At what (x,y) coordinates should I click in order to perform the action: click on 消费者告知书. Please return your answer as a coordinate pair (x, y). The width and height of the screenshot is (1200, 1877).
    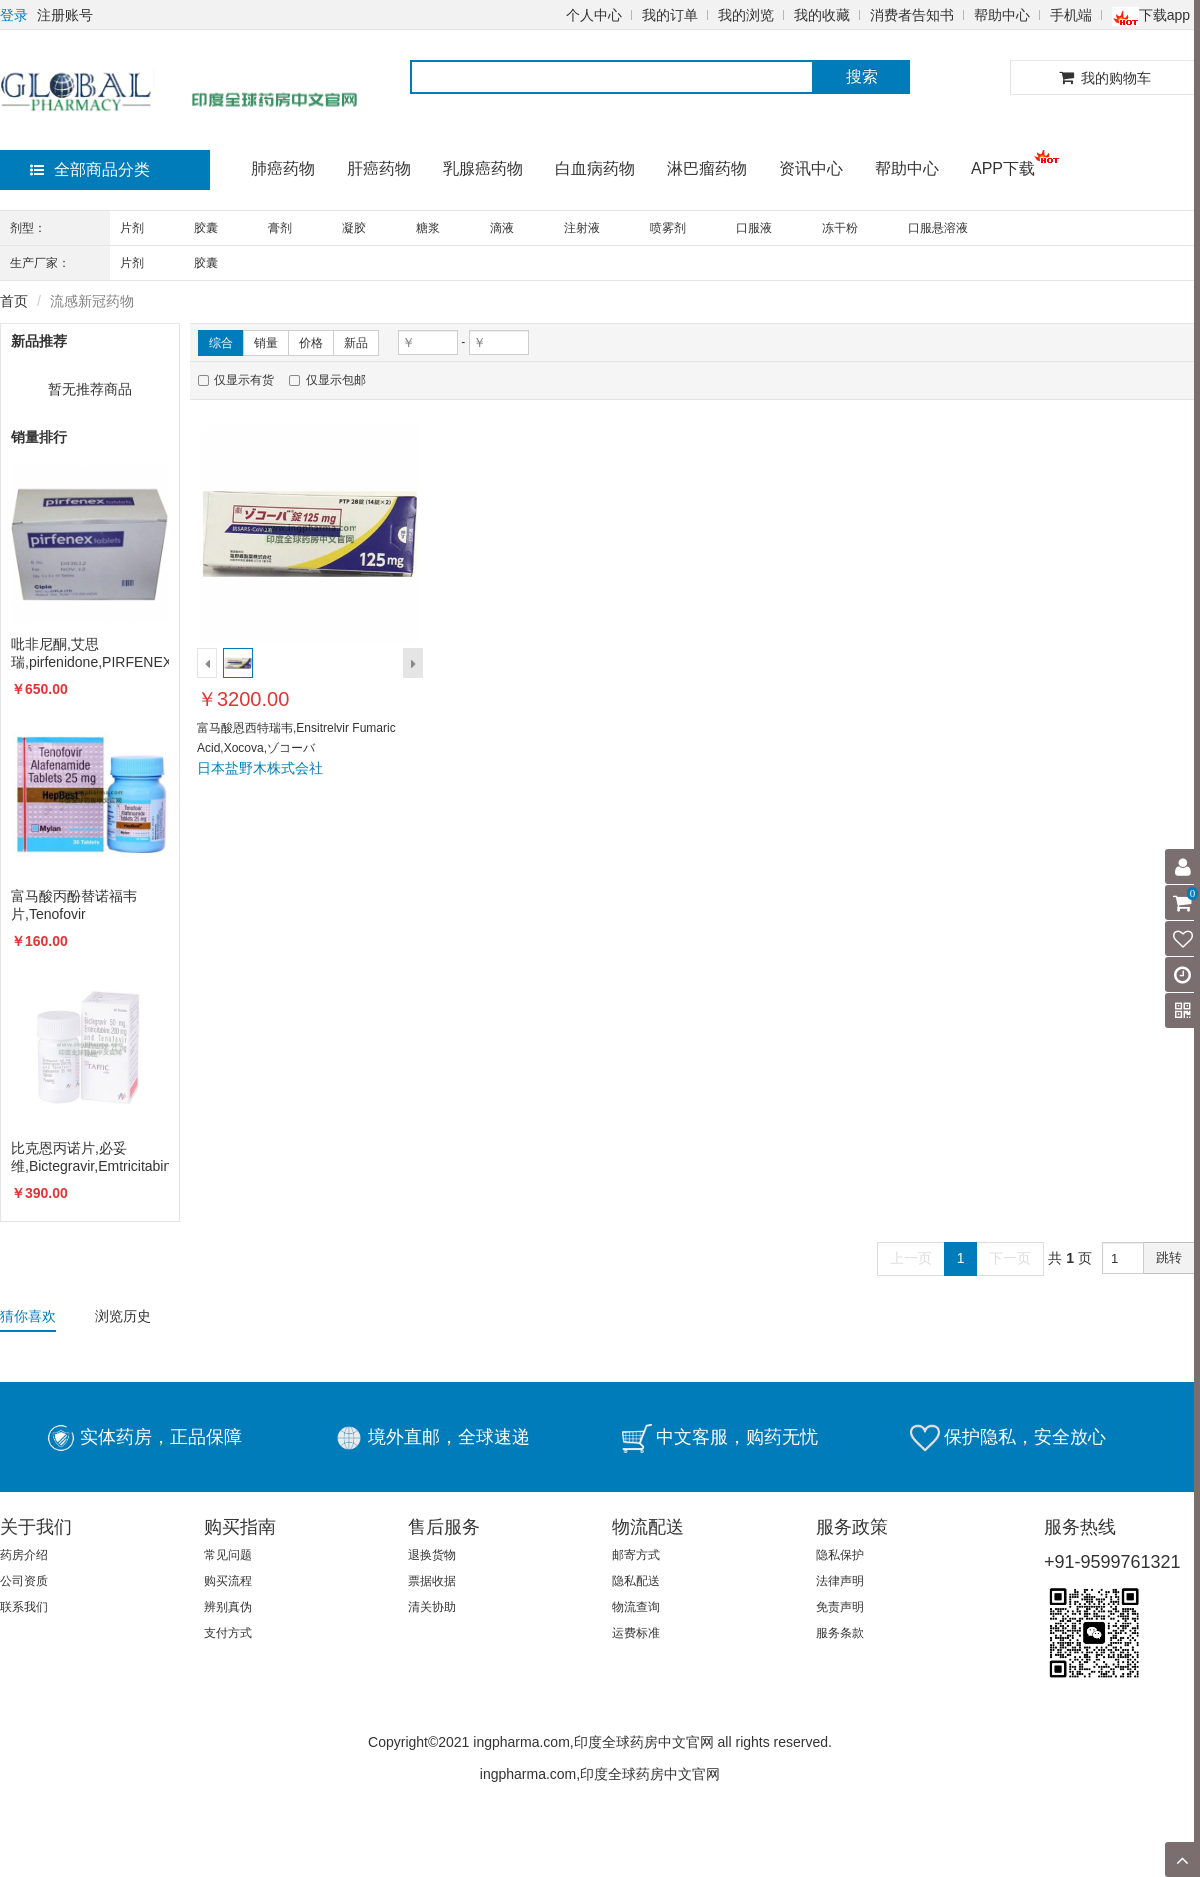
    Looking at the image, I should click on (912, 15).